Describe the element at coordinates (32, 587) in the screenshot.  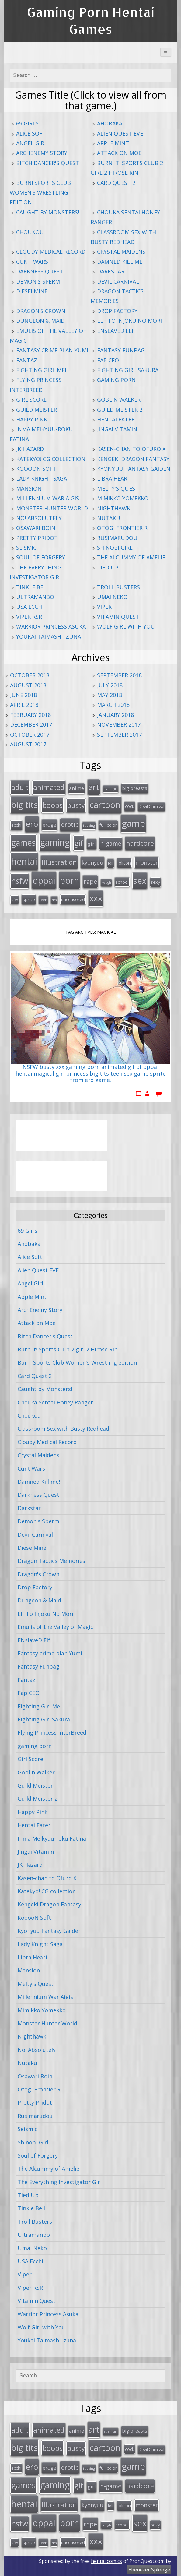
I see `Tinkle Bell` at that location.